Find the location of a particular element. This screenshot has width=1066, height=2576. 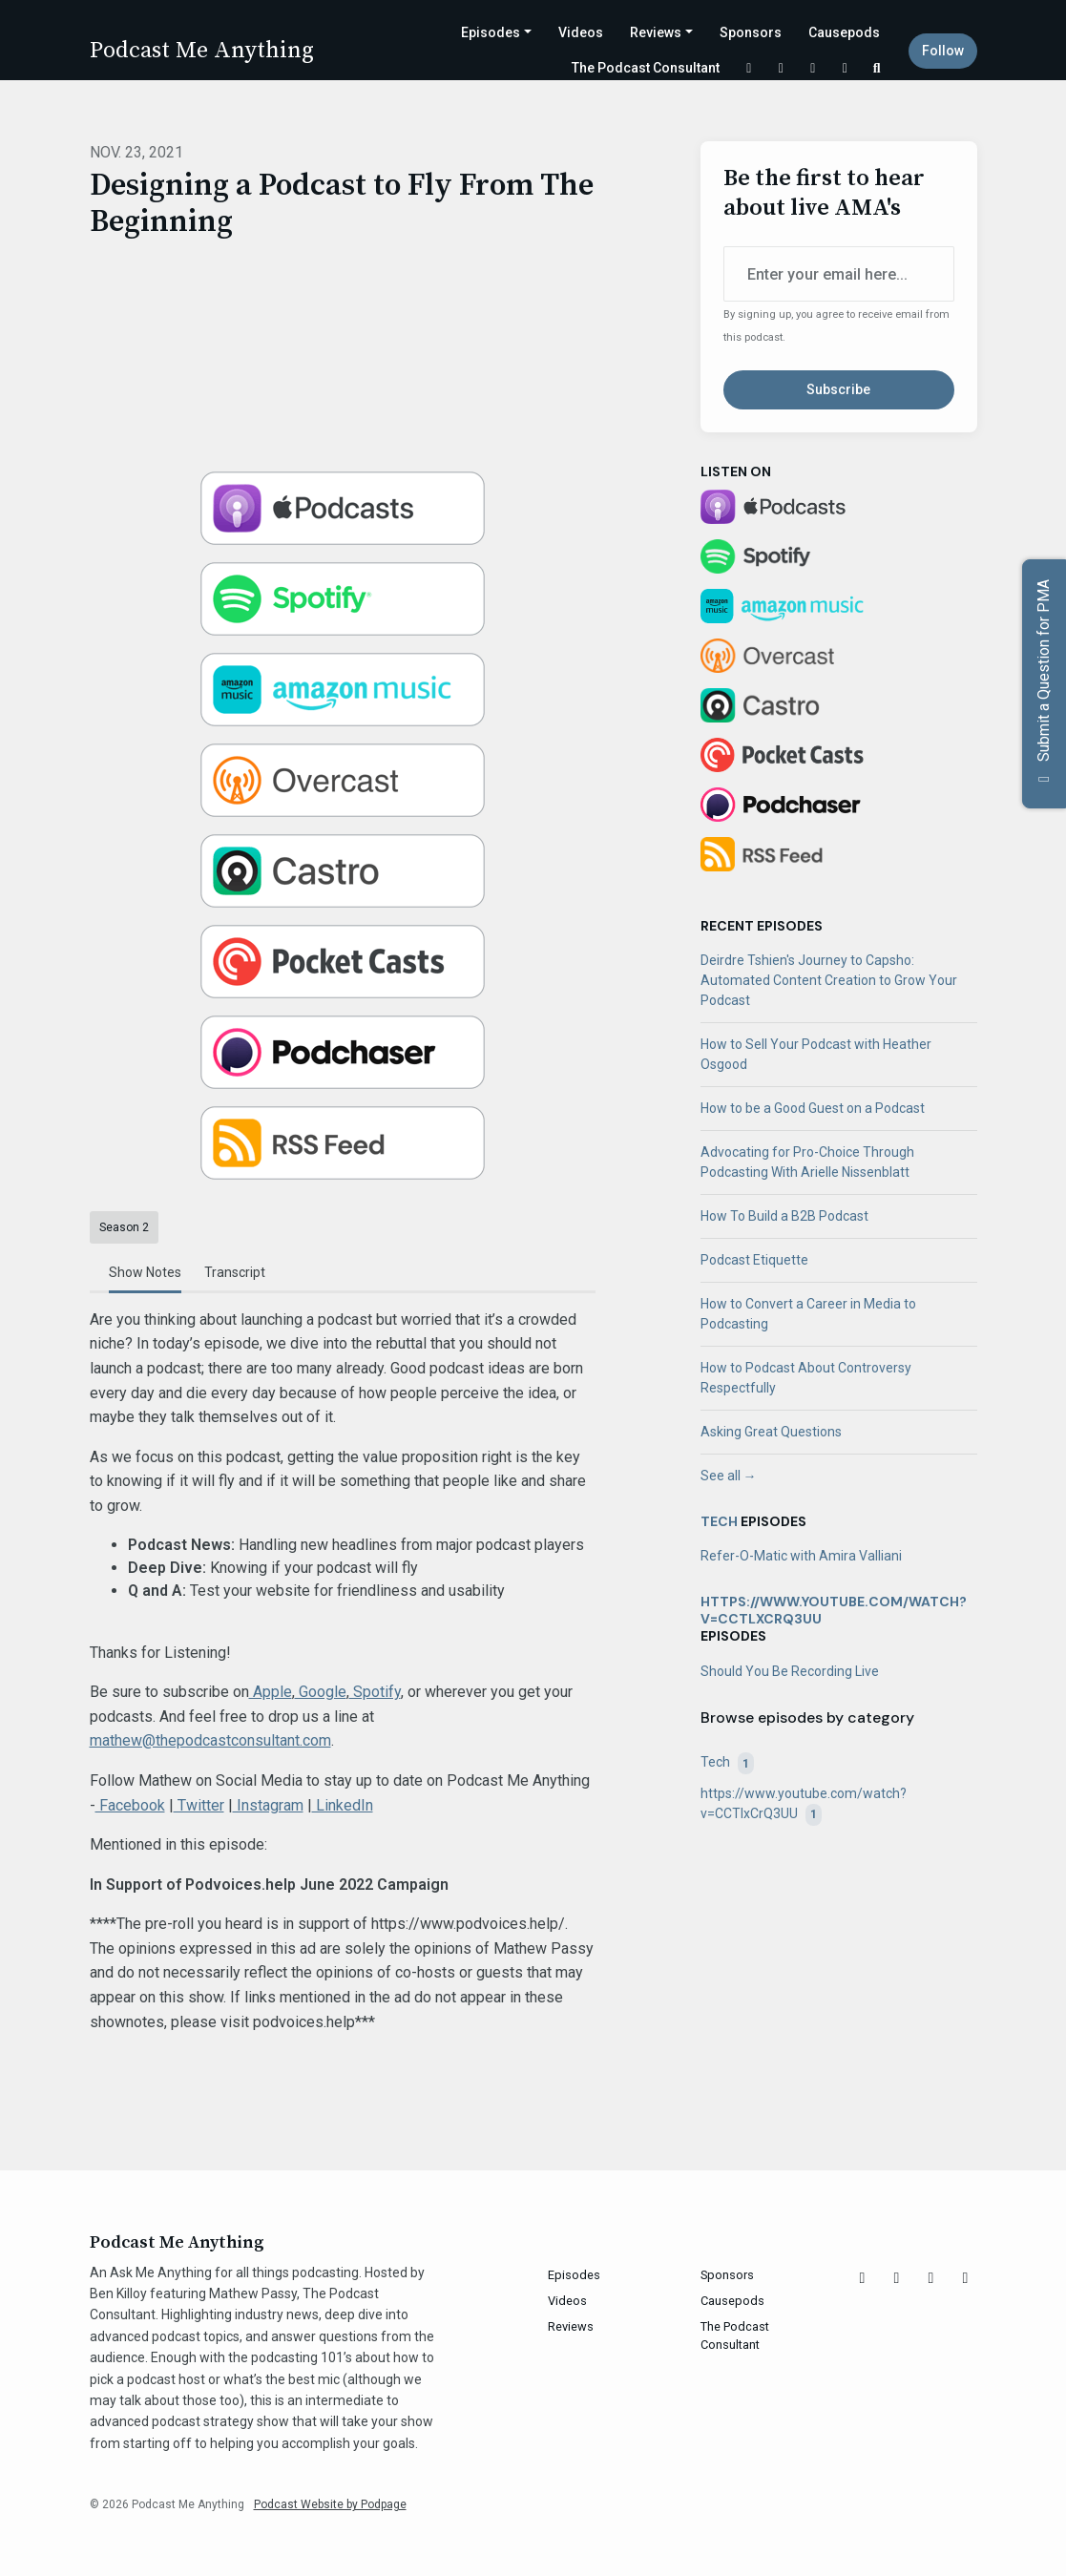

Deirdre Tshien's Journey to Capsho: Automated Content Creation to Grow Your Podcast is located at coordinates (828, 980).